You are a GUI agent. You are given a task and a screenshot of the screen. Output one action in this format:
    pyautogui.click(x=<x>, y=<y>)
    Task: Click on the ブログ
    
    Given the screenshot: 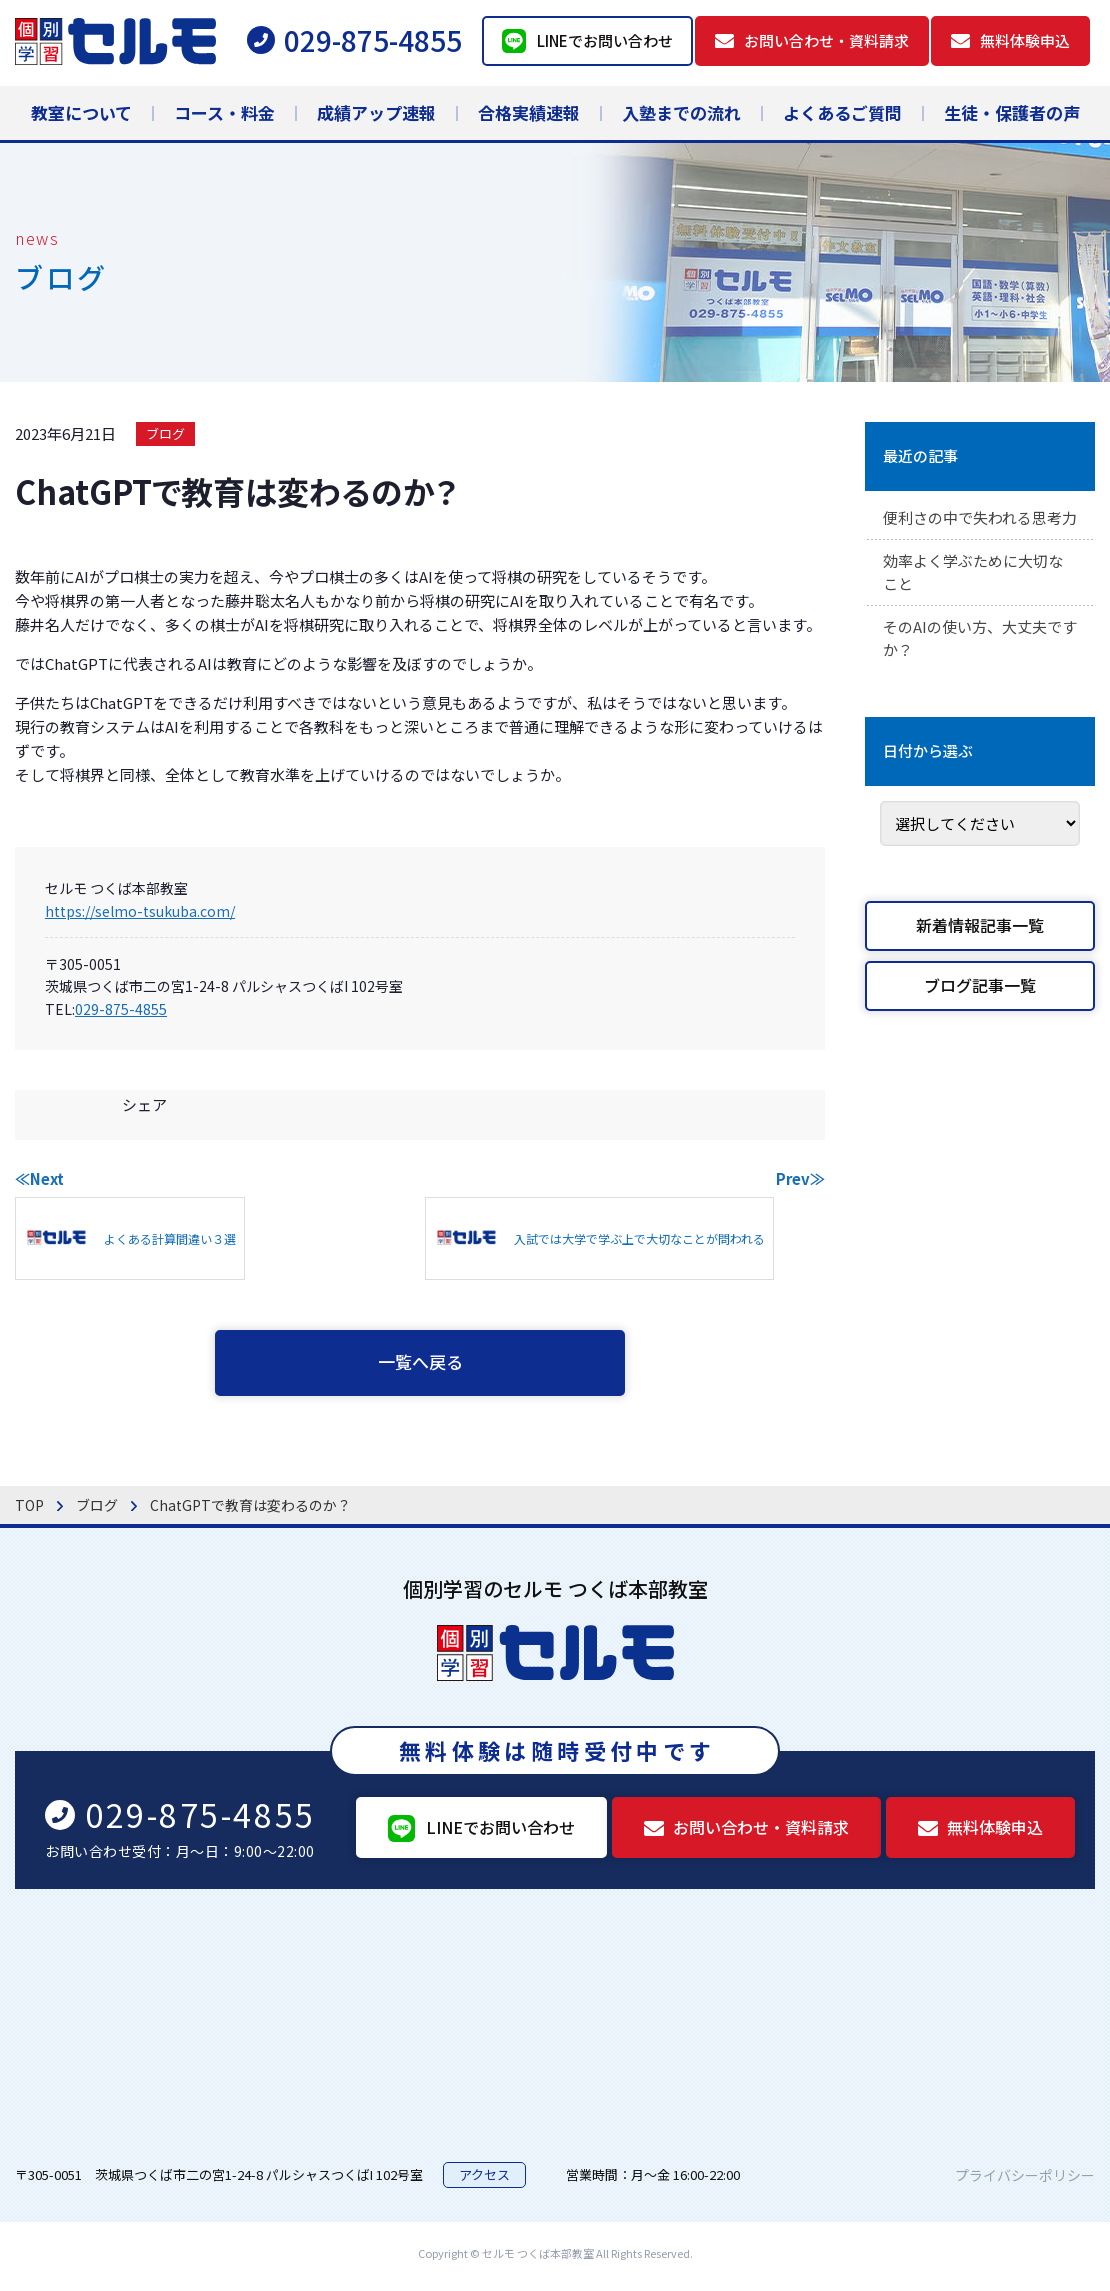 What is the action you would take?
    pyautogui.click(x=165, y=433)
    